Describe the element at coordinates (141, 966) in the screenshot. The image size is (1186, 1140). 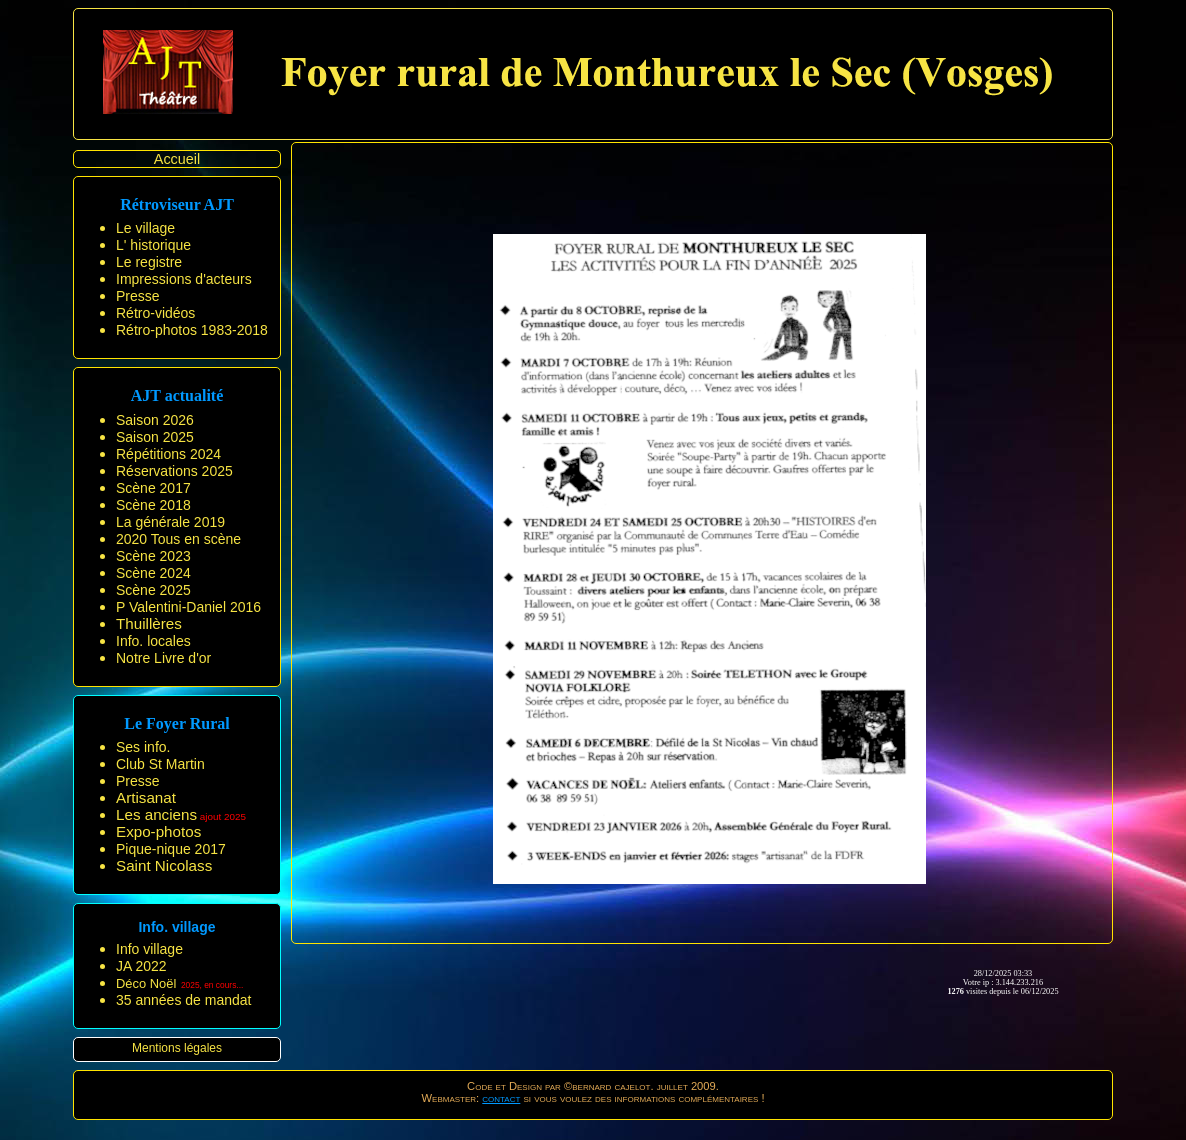
I see `JA 2022` at that location.